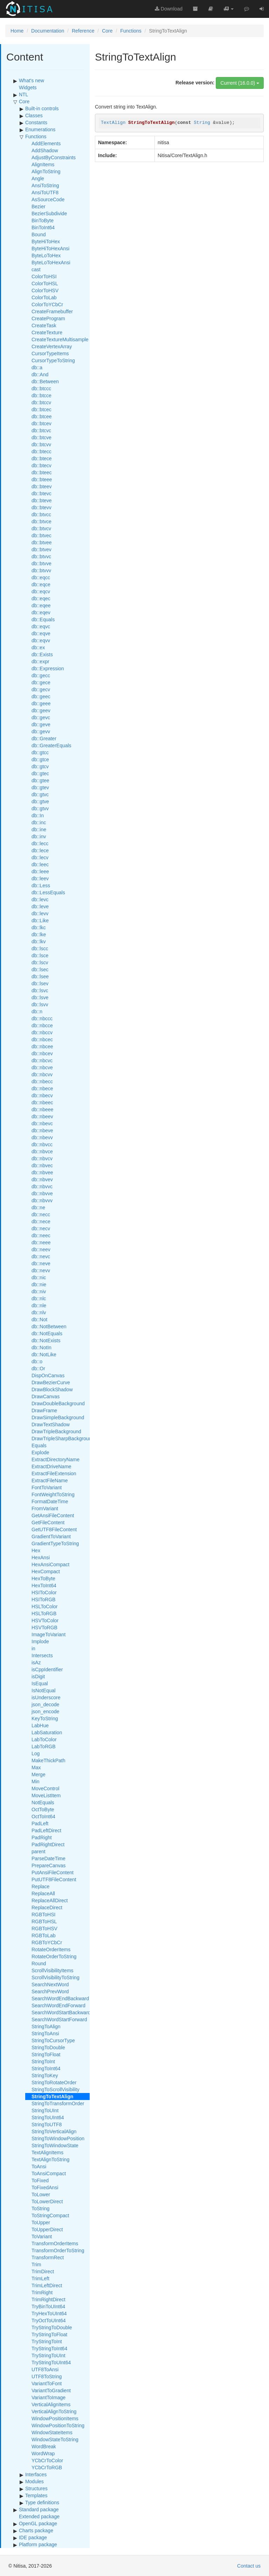 The height and width of the screenshot is (2576, 269). What do you see at coordinates (45, 1620) in the screenshot?
I see `HSVToColor` at bounding box center [45, 1620].